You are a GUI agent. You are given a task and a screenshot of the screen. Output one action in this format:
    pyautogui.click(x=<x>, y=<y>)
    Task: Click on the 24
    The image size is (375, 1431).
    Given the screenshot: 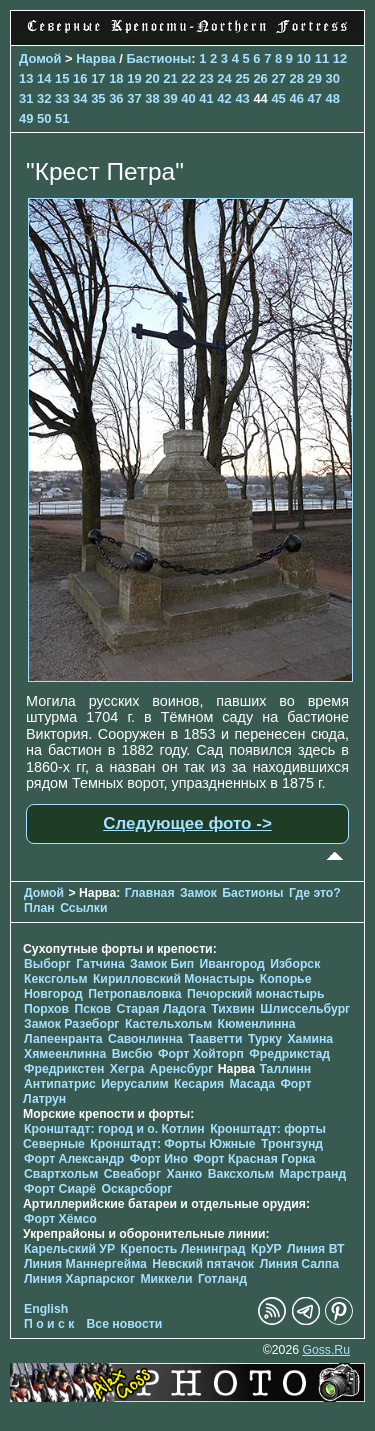 What is the action you would take?
    pyautogui.click(x=224, y=78)
    